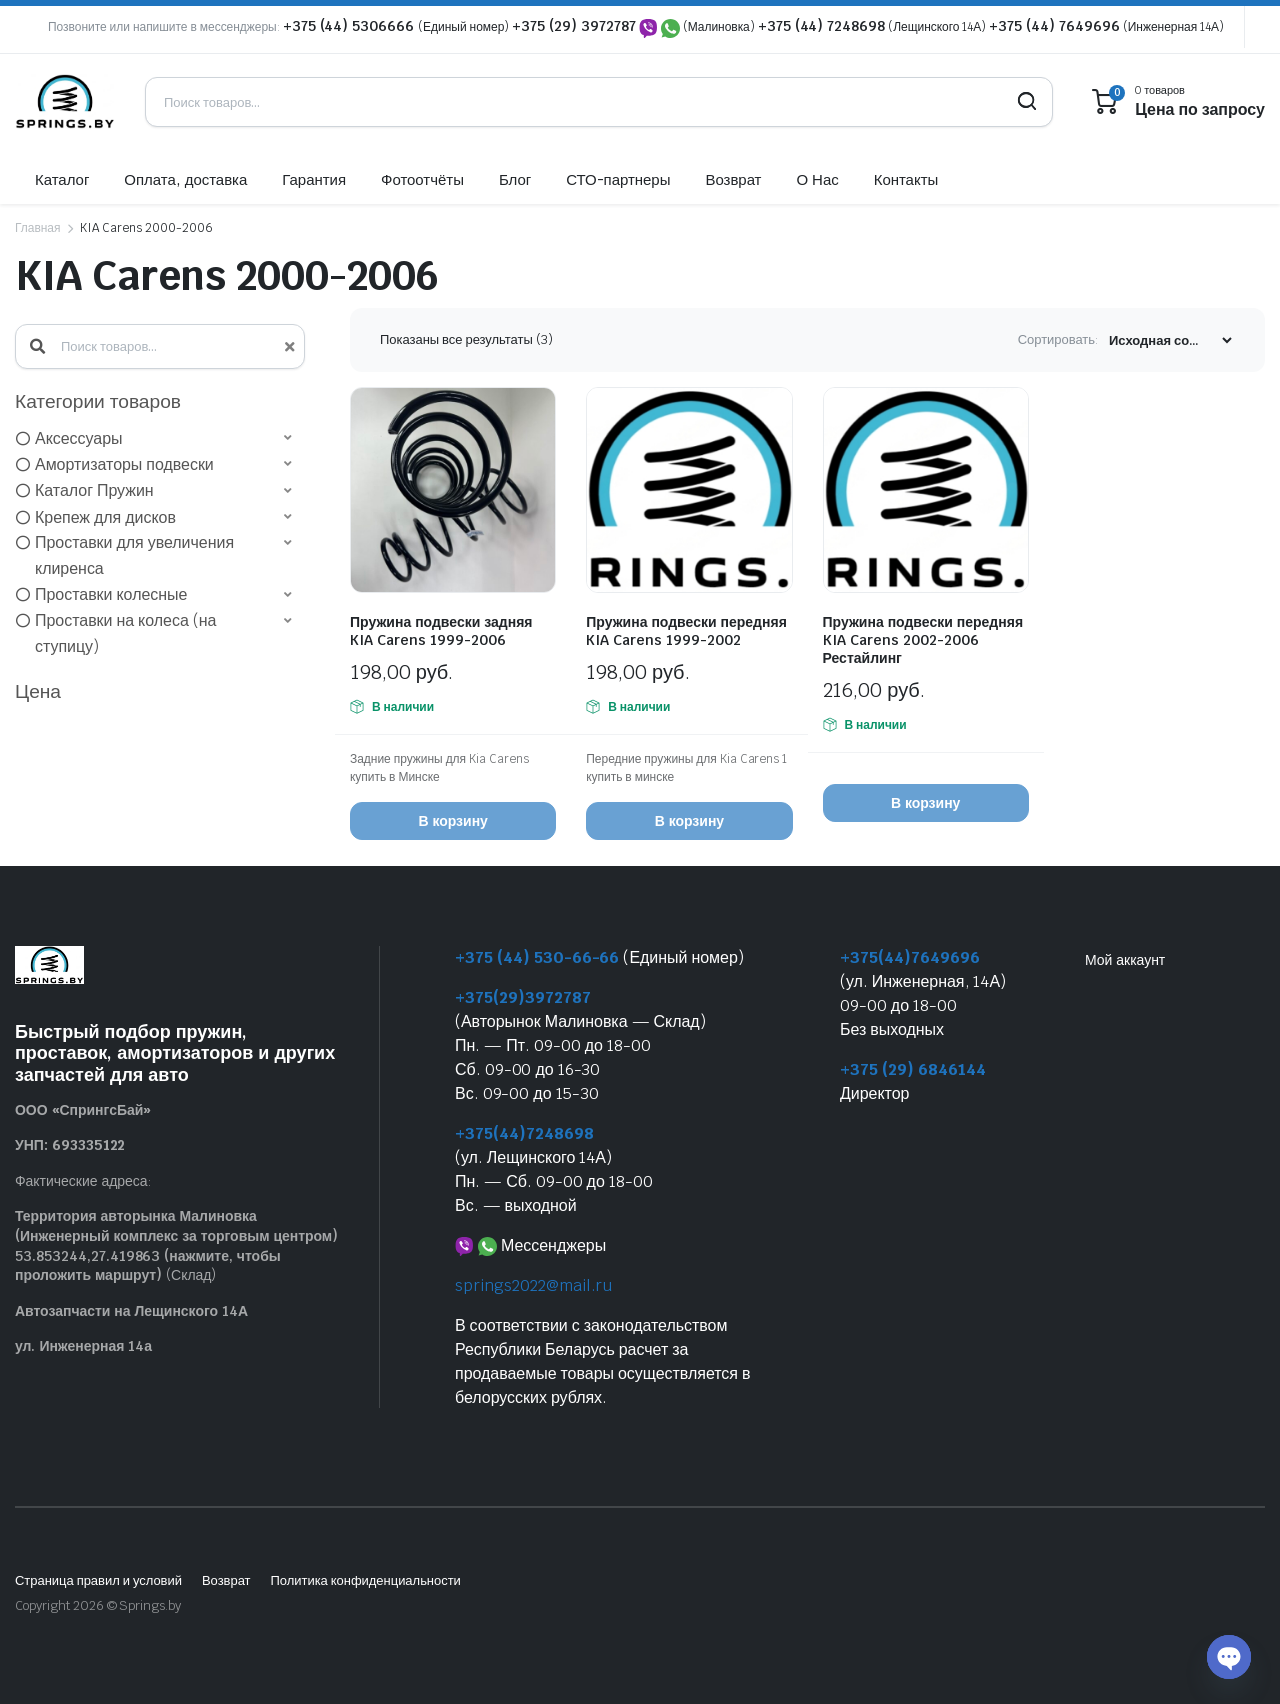  I want to click on Пружина подвески задняя KIA Carens 1999-2006, so click(441, 631).